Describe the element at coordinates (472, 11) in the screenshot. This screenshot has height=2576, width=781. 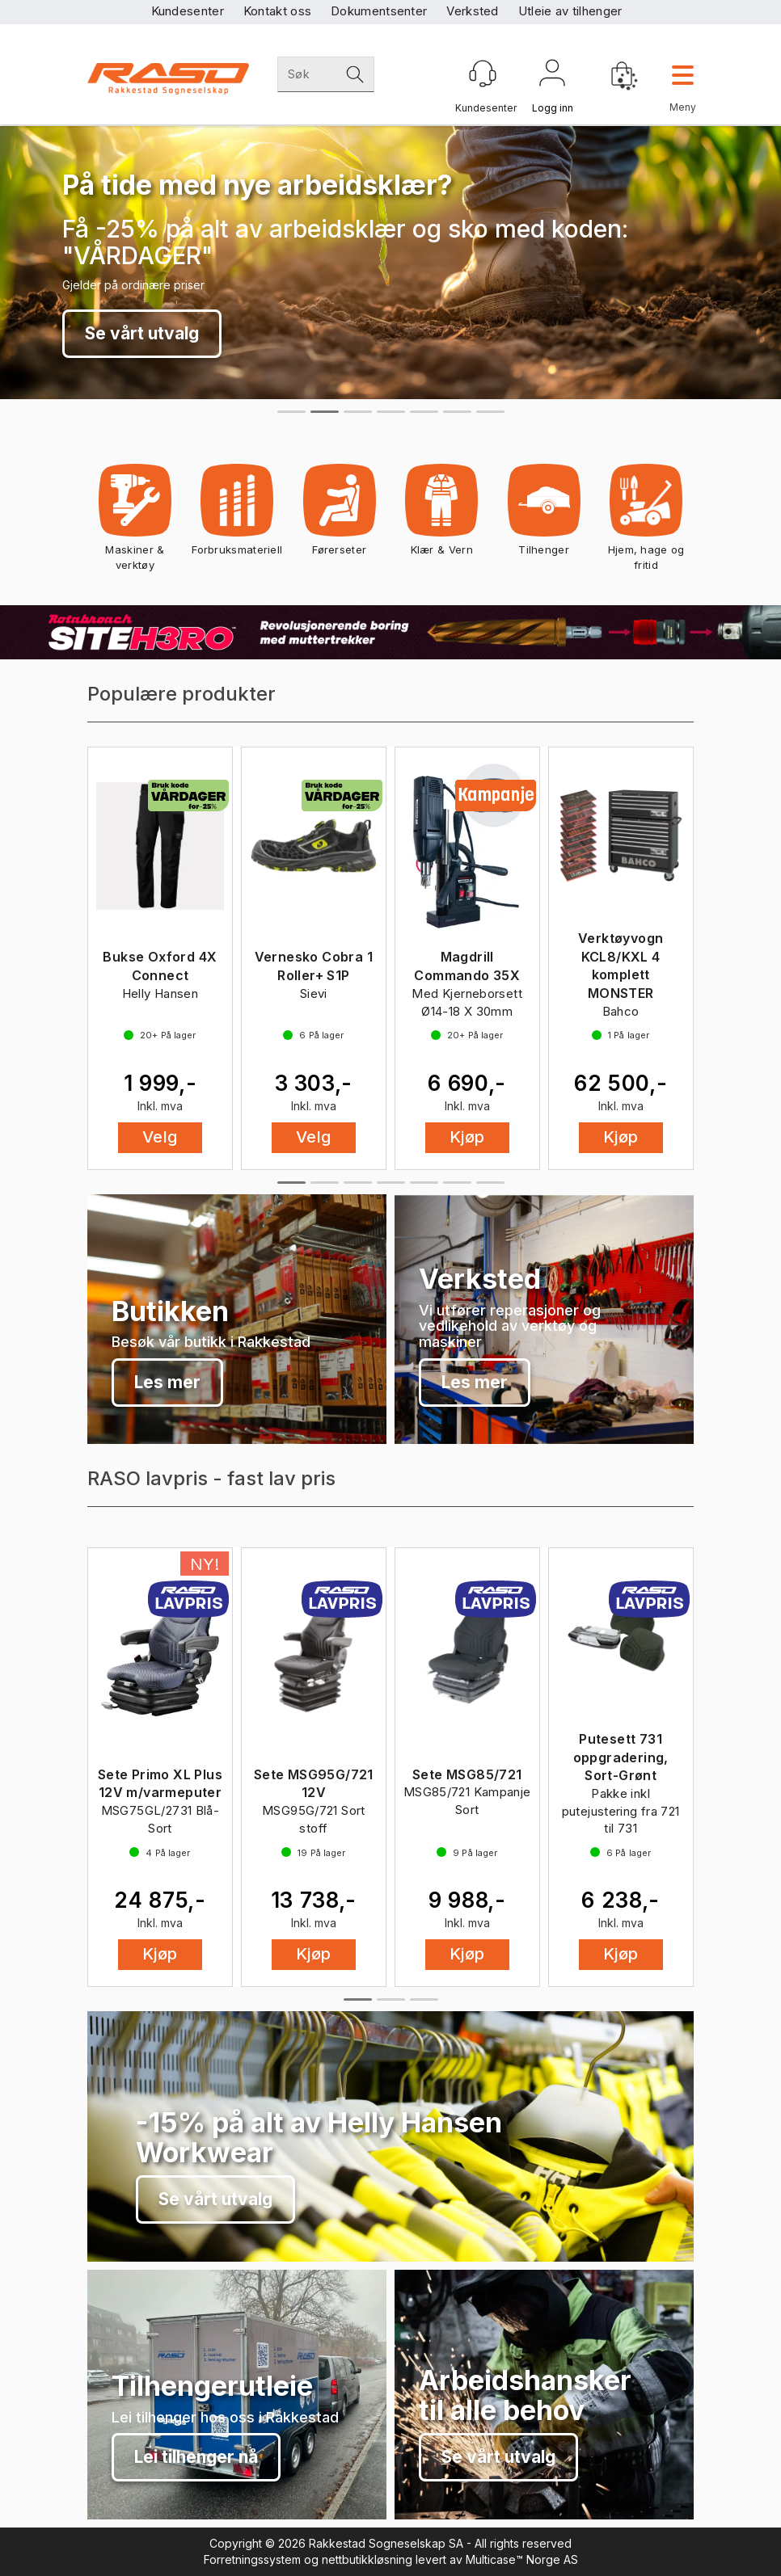
I see `Verksted` at that location.